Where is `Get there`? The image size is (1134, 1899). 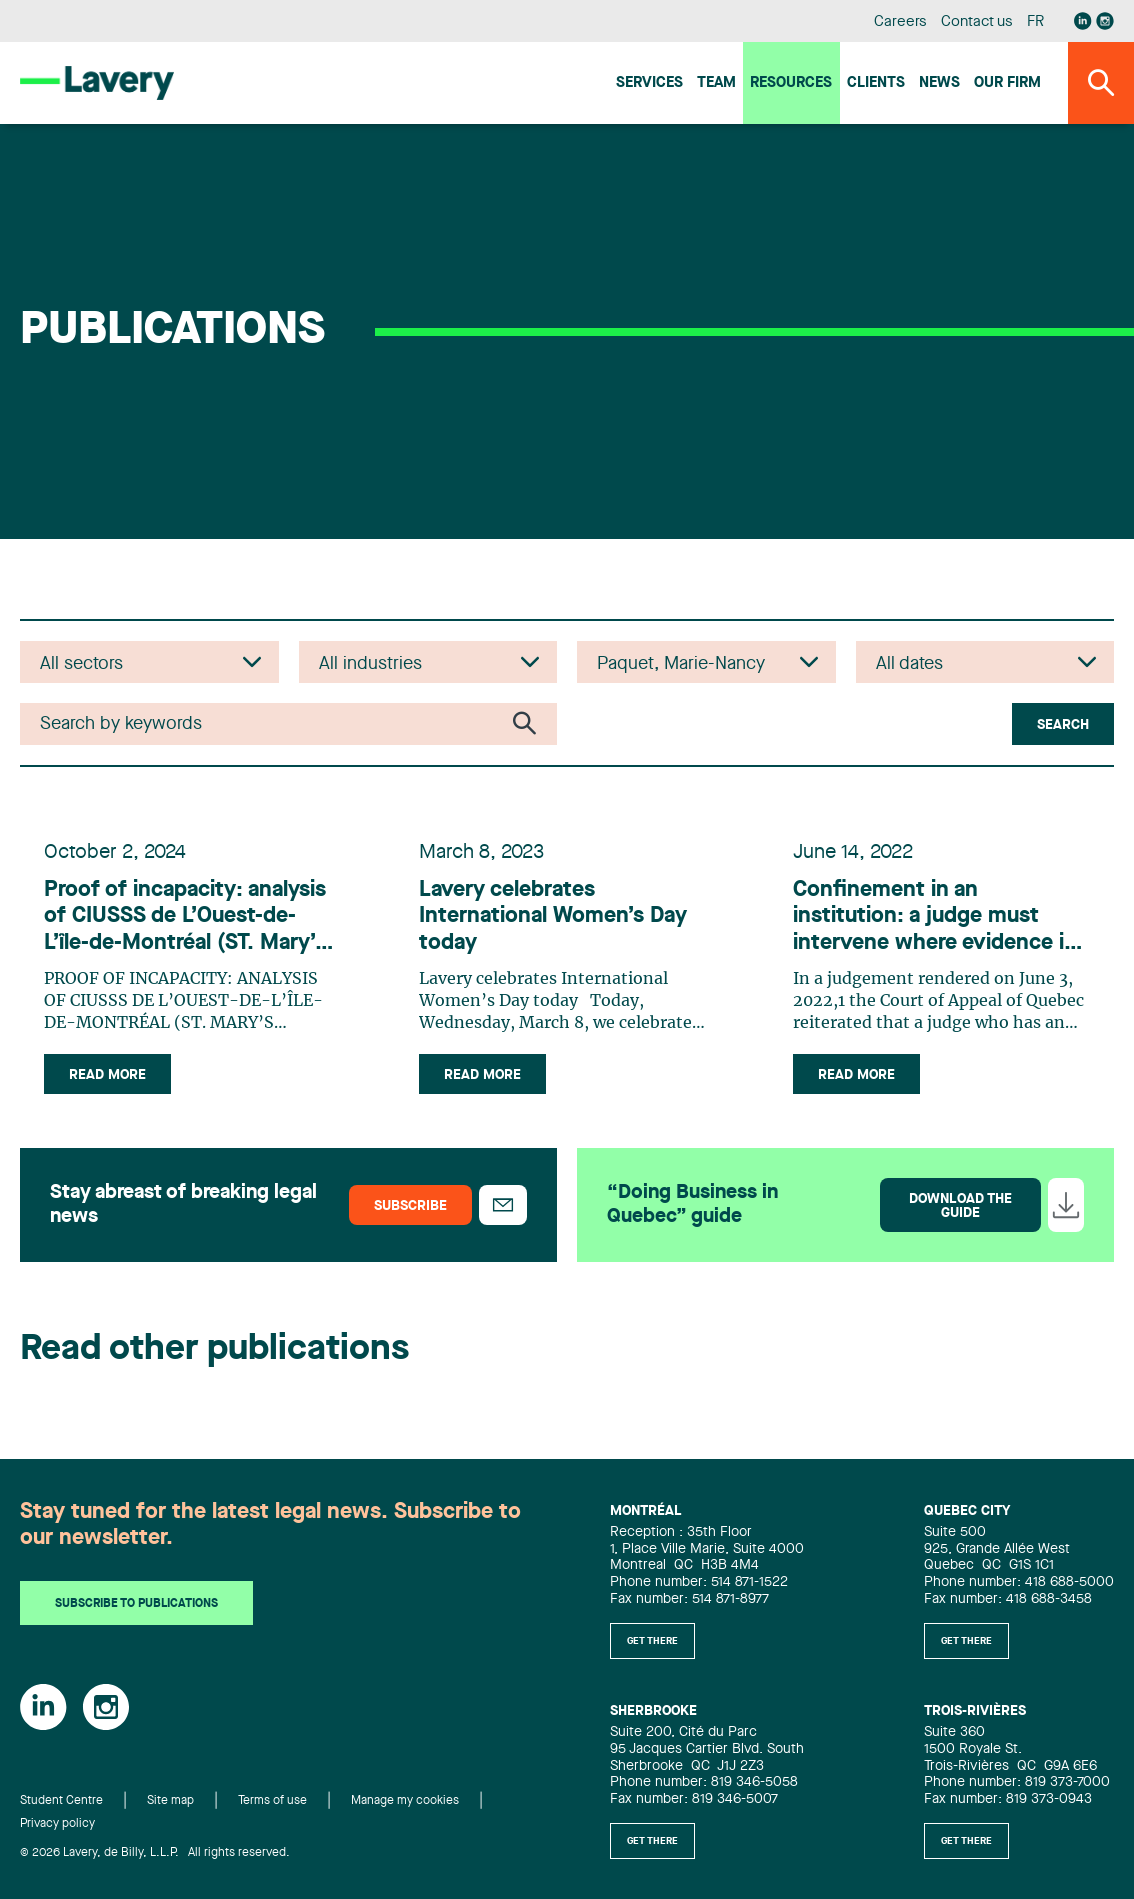
Get there is located at coordinates (652, 1641).